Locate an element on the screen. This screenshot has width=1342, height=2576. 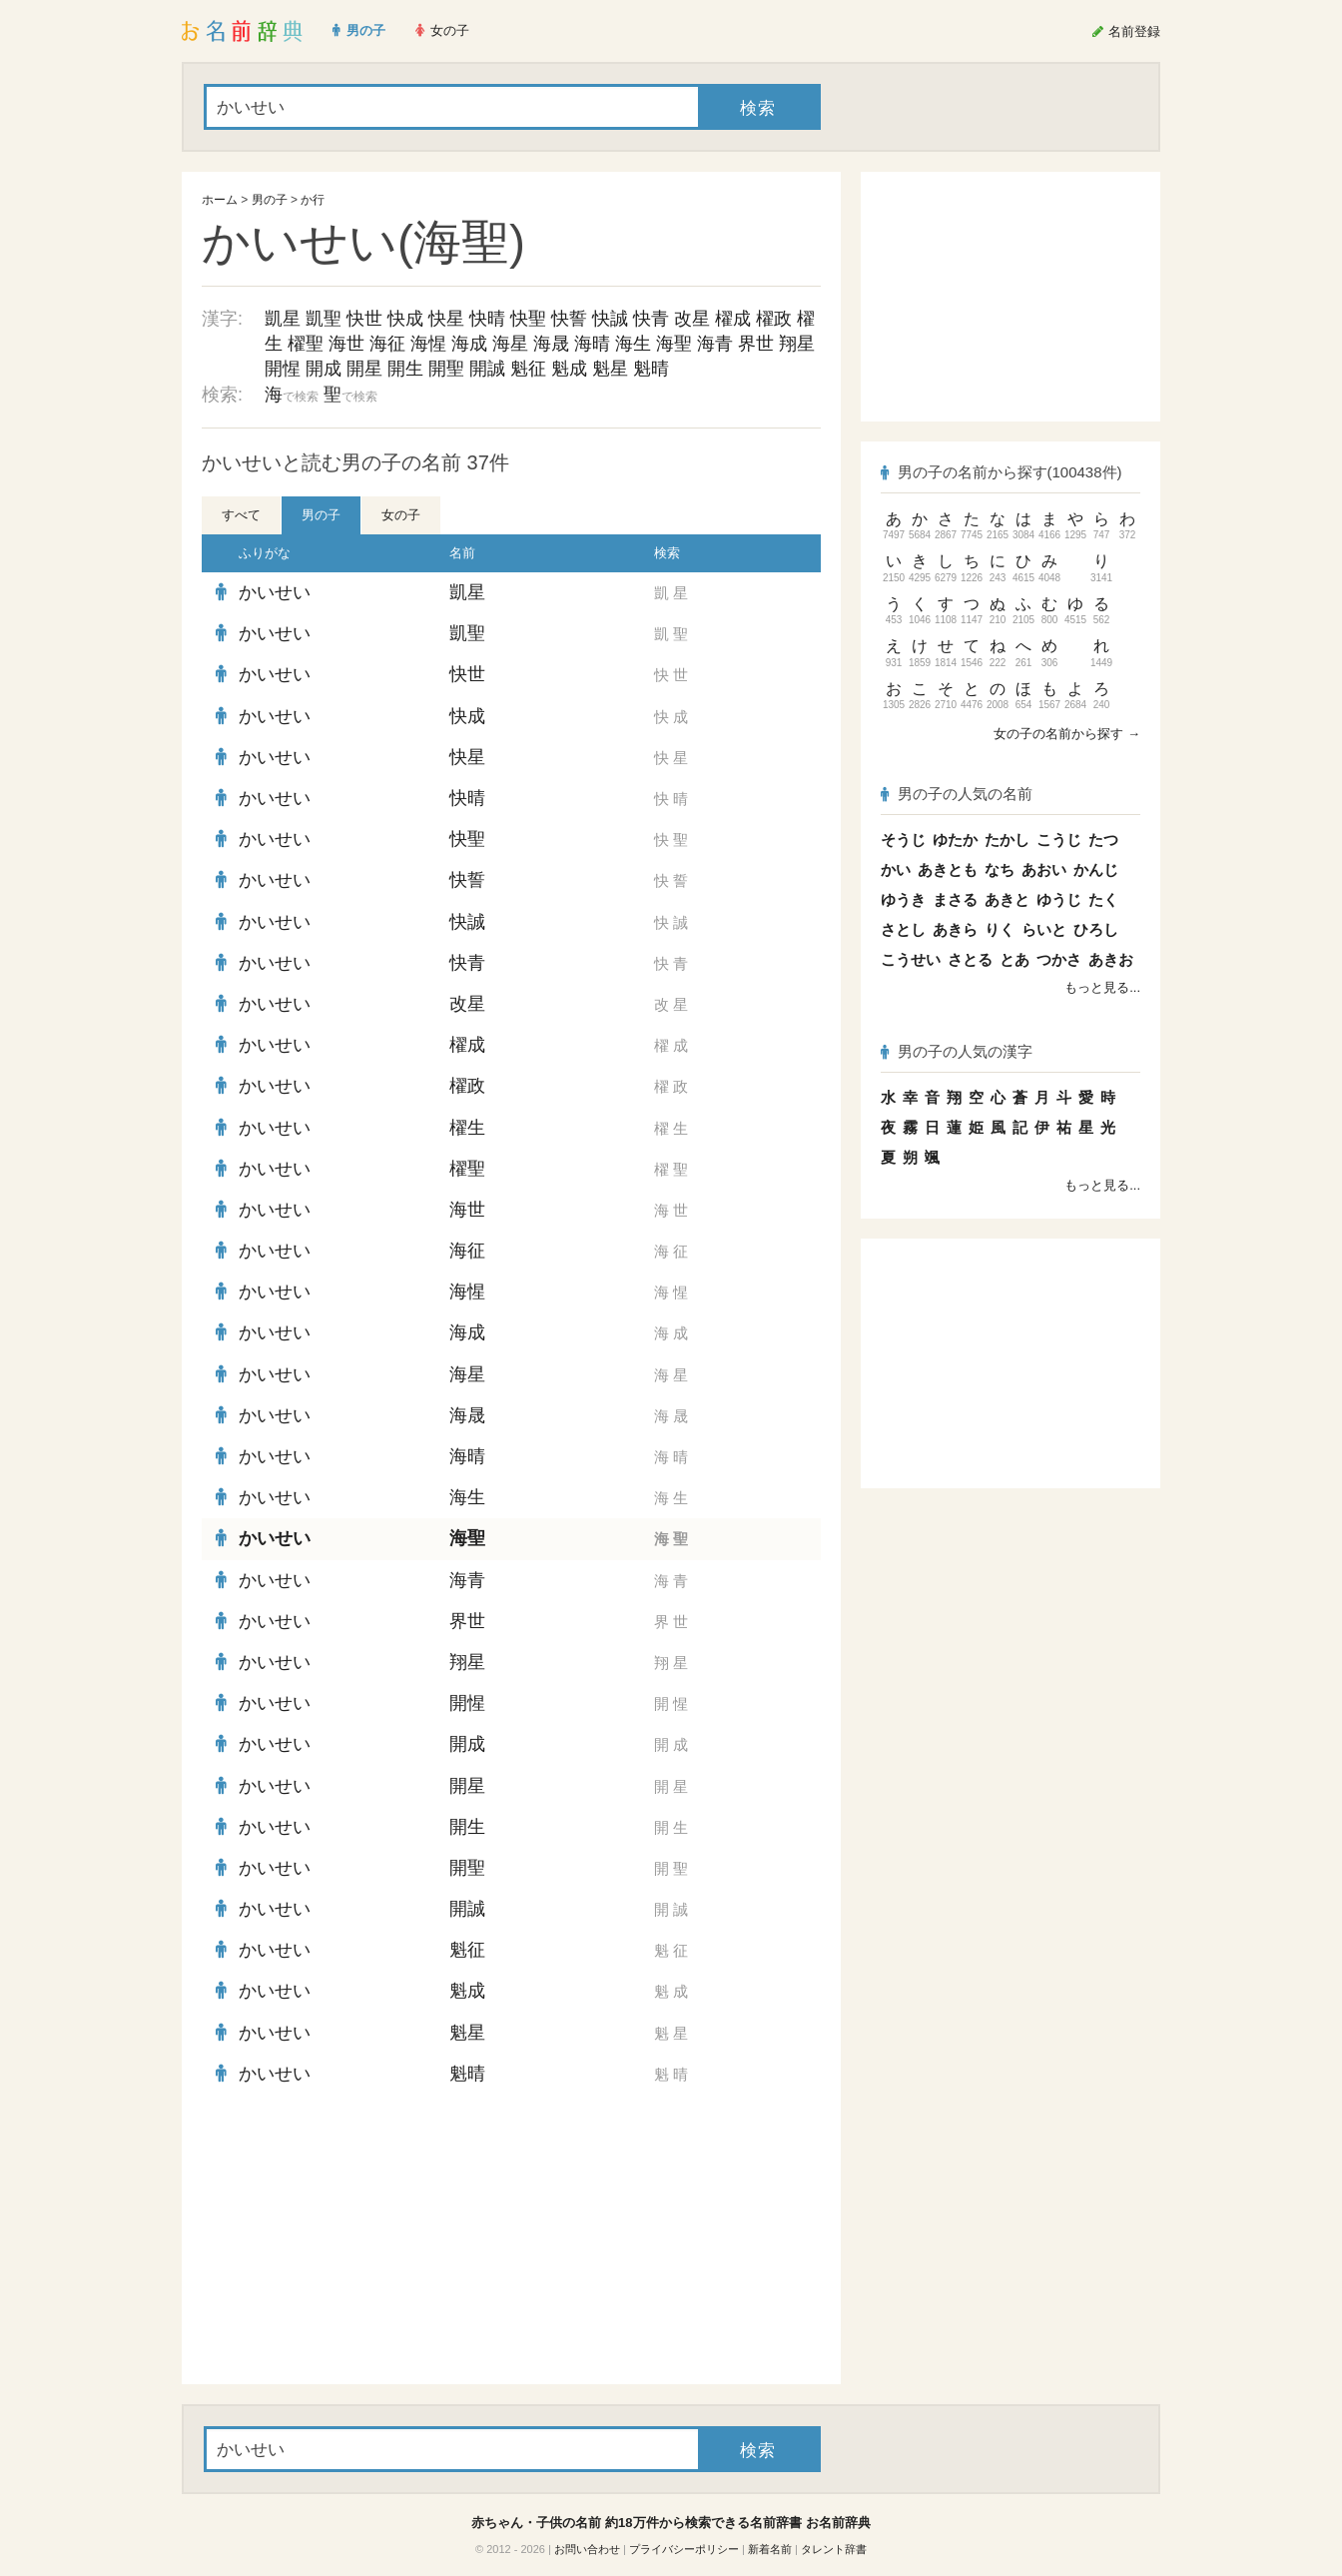
たつ is located at coordinates (1103, 839).